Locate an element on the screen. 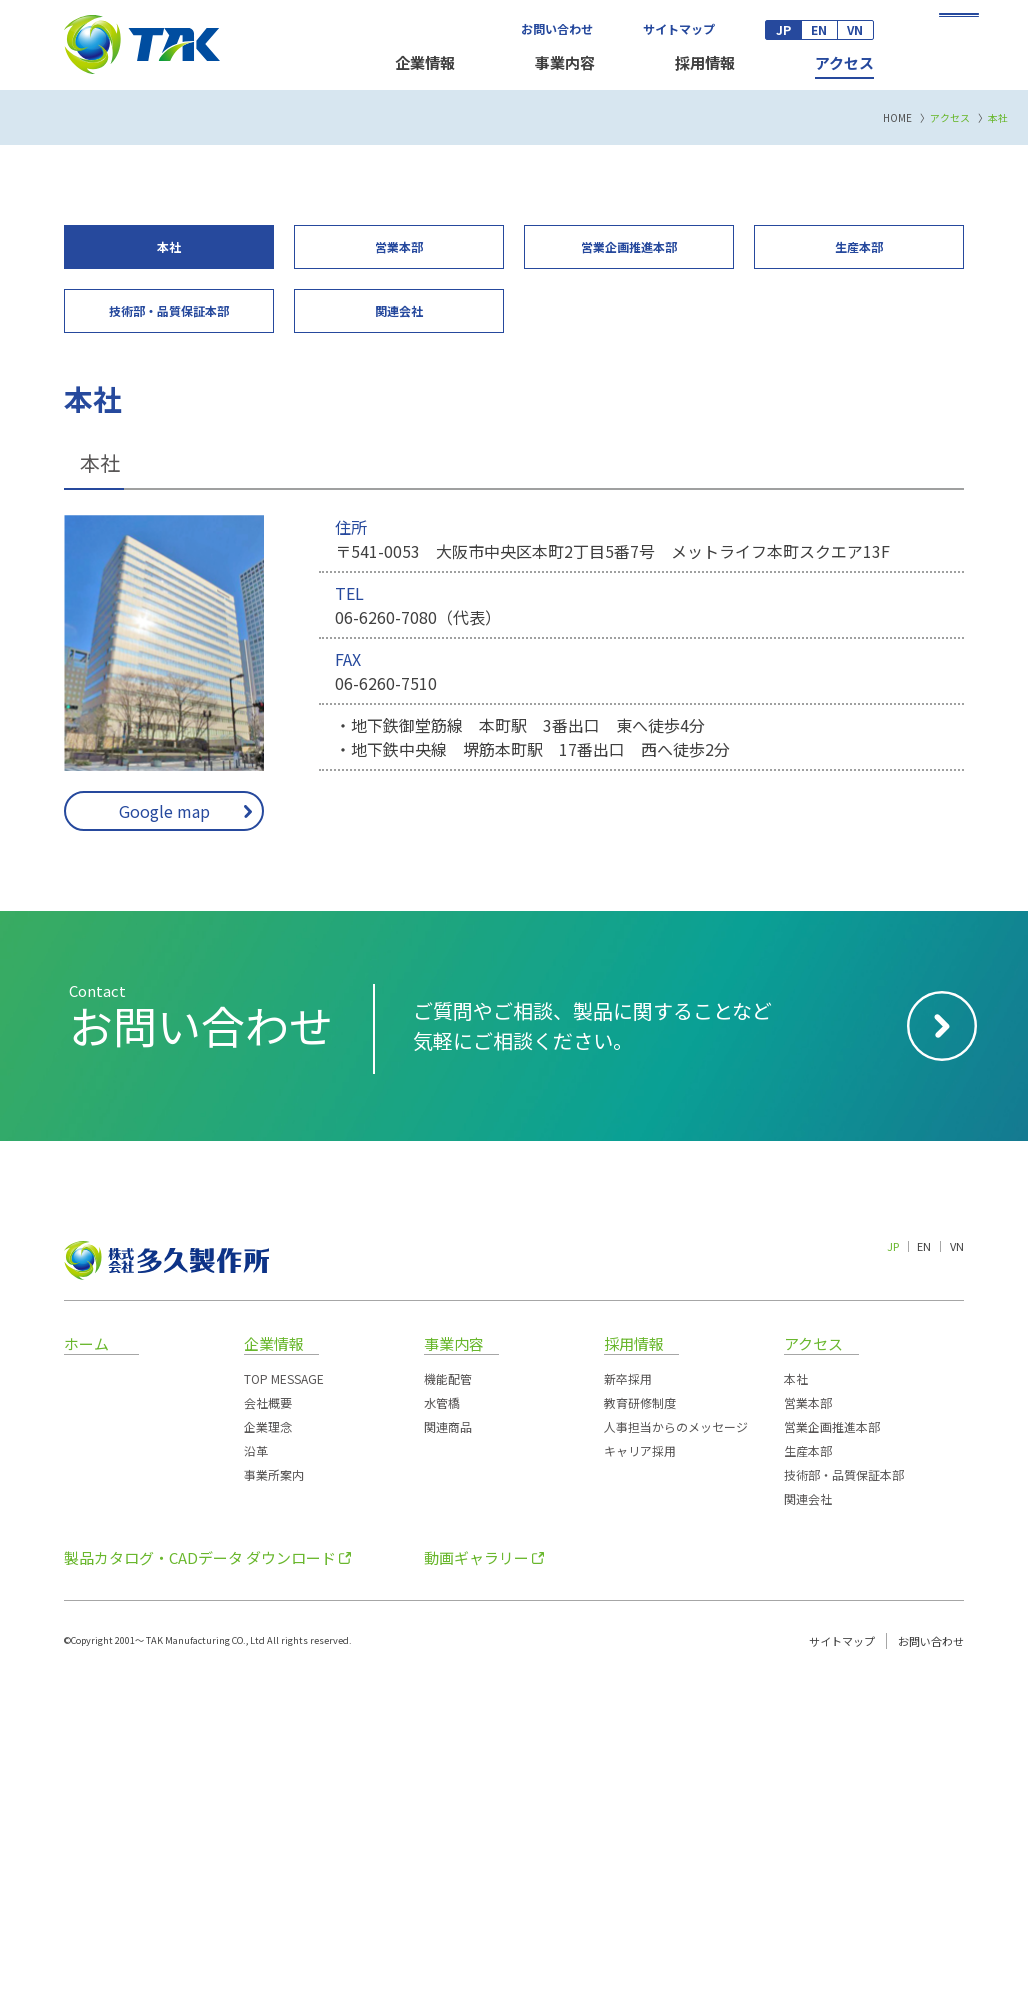 The width and height of the screenshot is (1028, 2001). TOP MESSAGE is located at coordinates (284, 1697).